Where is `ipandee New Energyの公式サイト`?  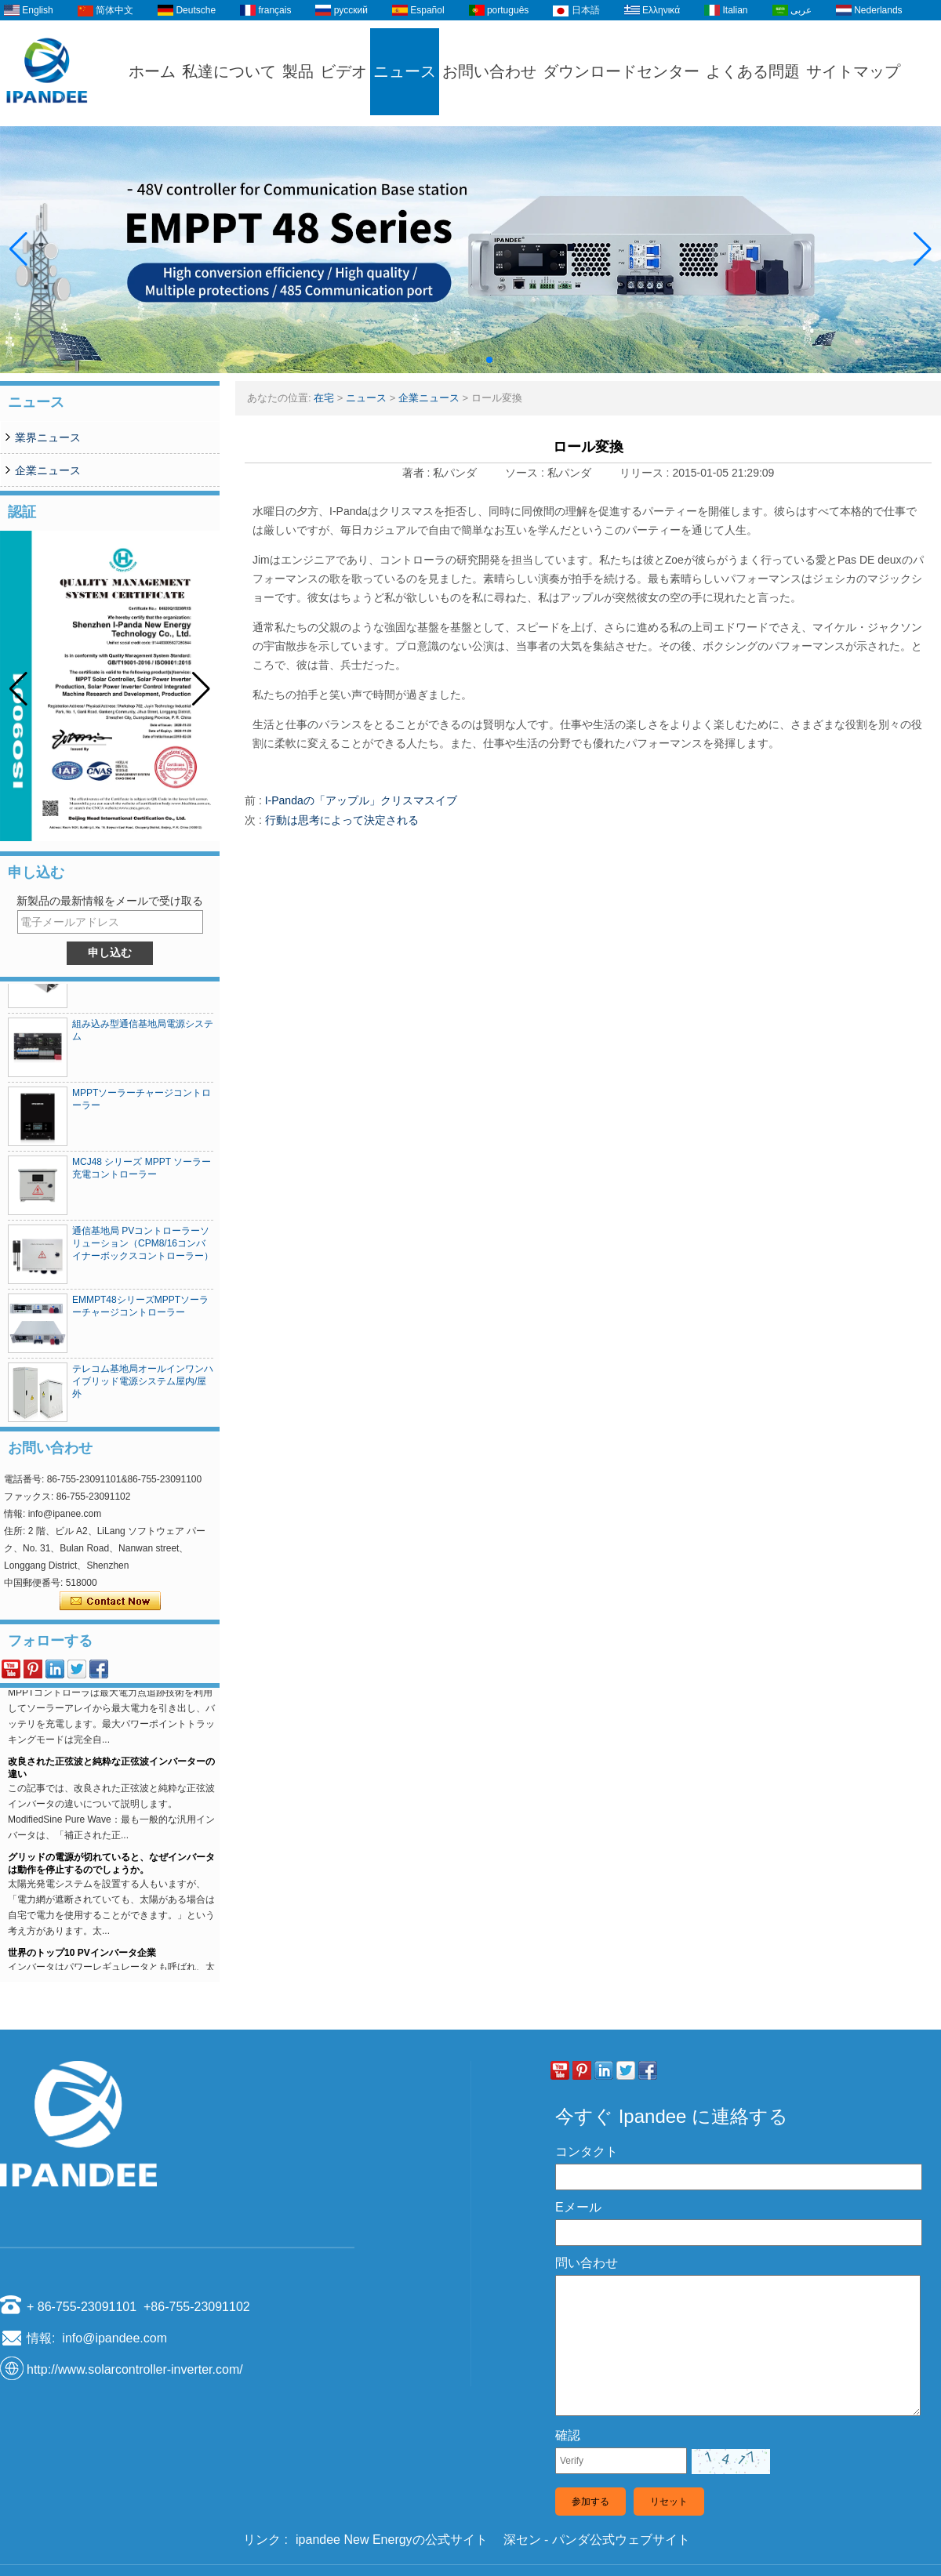 ipandee New Energyの公式サイト is located at coordinates (392, 2539).